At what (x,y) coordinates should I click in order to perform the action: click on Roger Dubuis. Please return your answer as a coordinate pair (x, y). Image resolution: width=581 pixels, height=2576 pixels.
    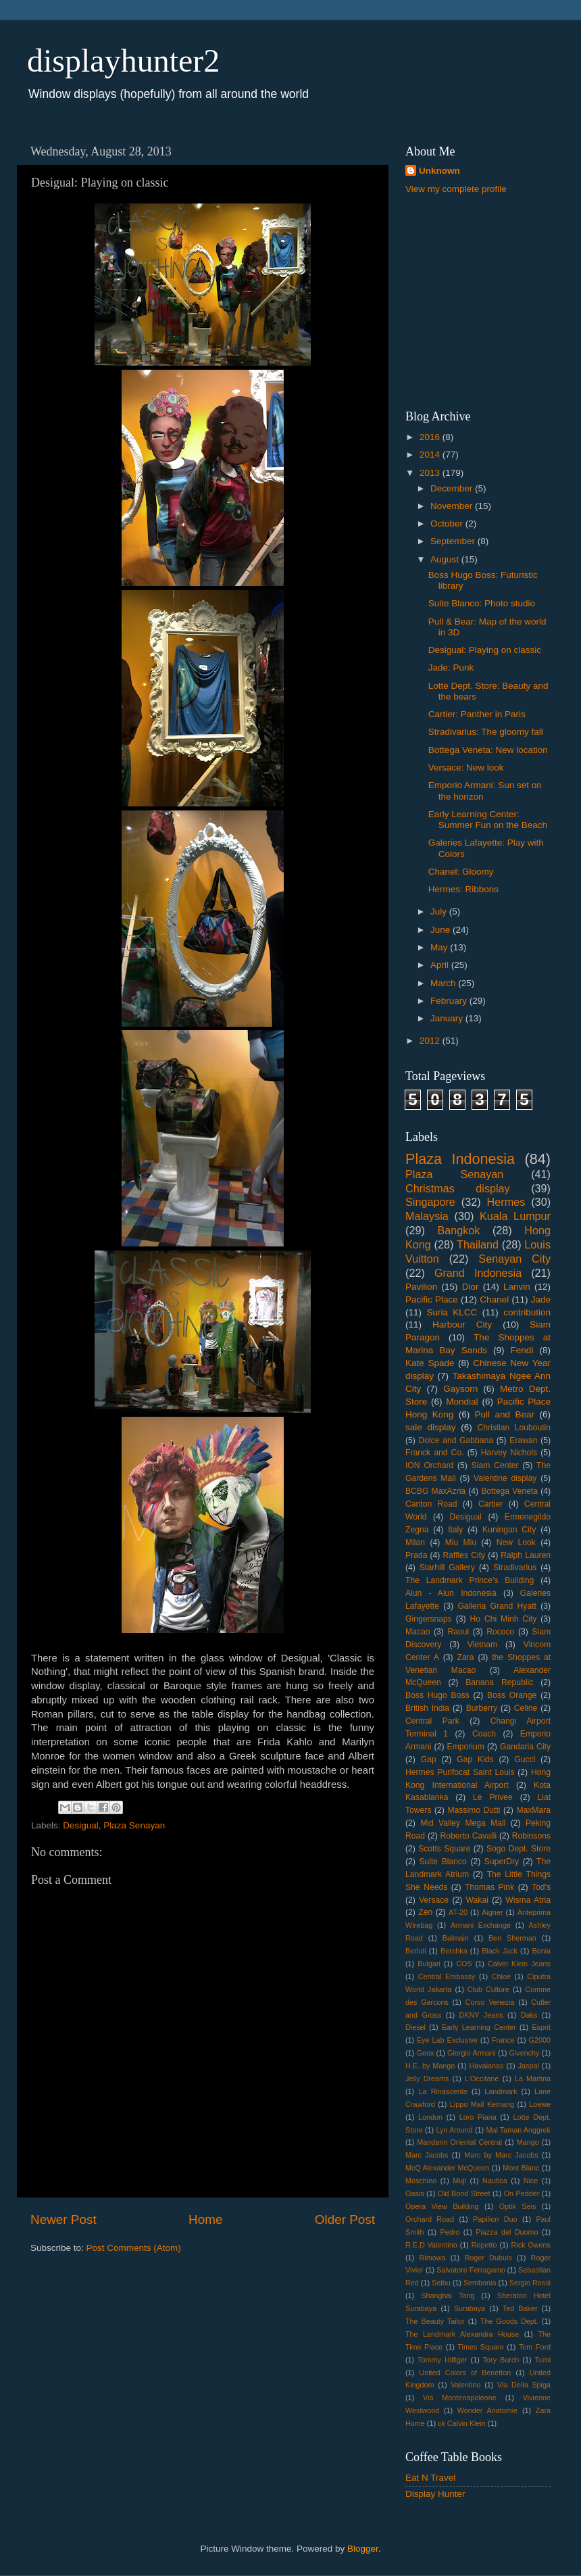
    Looking at the image, I should click on (487, 2258).